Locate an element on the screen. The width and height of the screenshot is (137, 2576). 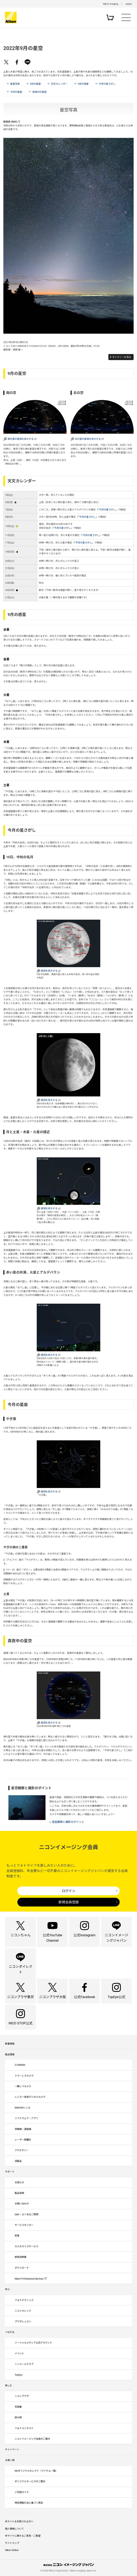
写真展 is located at coordinates (18, 2406).